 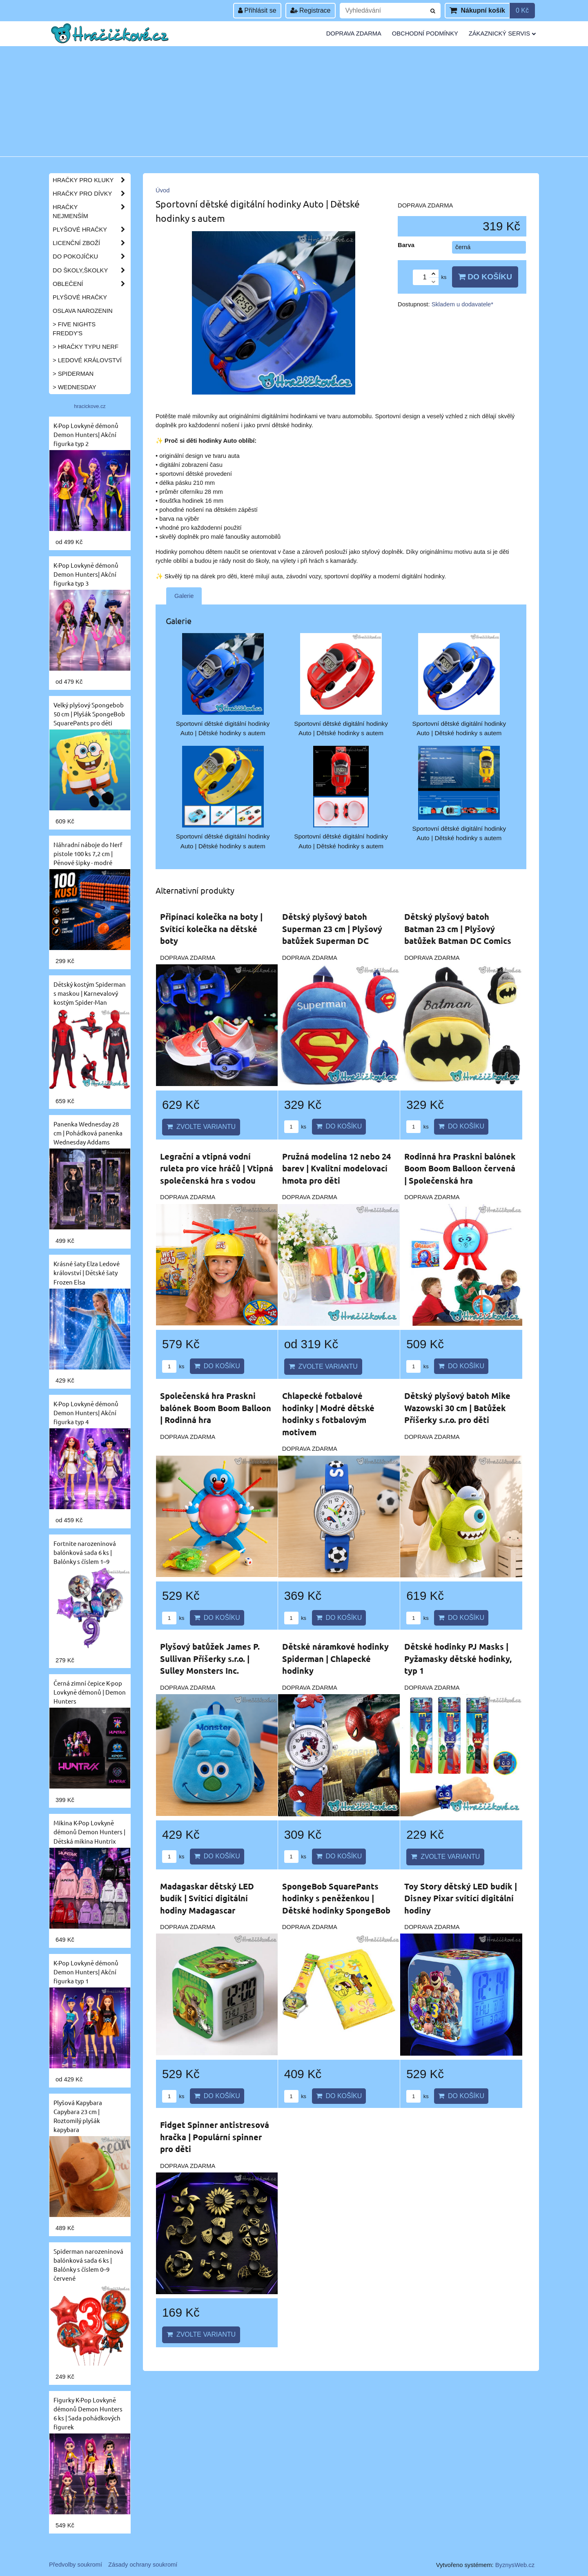 I want to click on K-Pop Lovkyně démonů Demon Hunters| Akční figurka typ 2, so click(x=85, y=434).